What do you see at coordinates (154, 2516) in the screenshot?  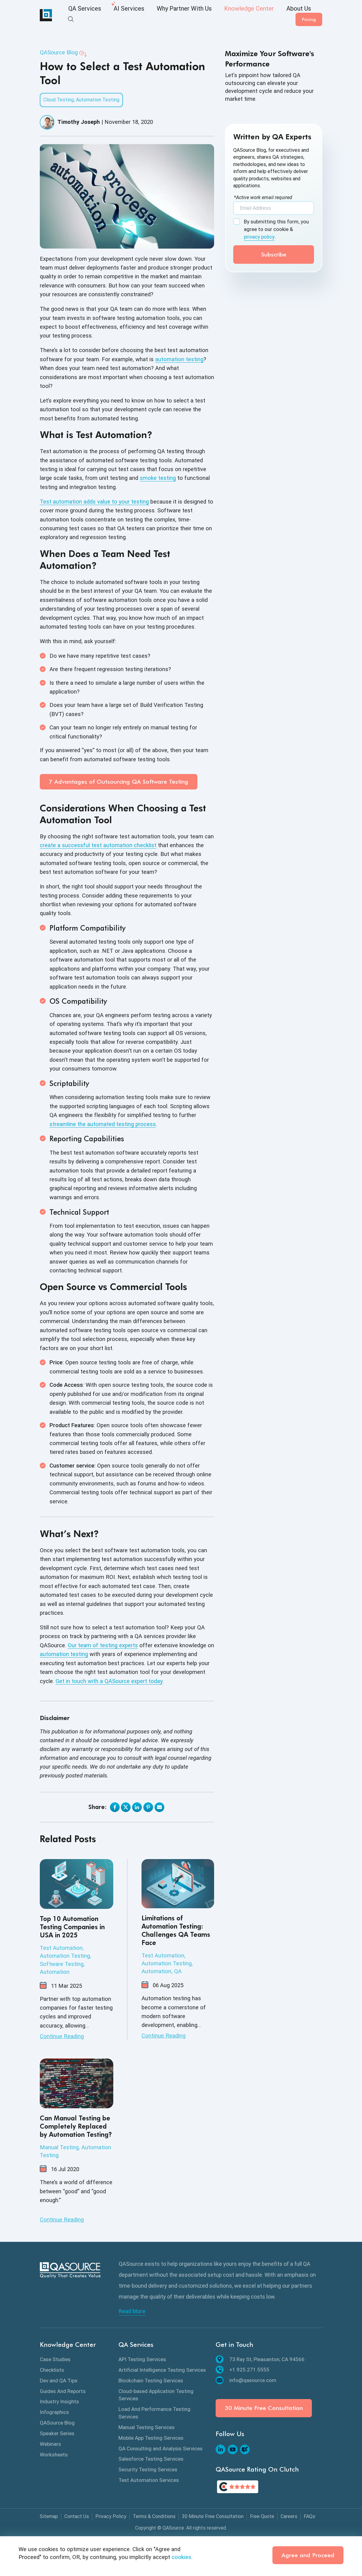 I see `Terms & Conditions` at bounding box center [154, 2516].